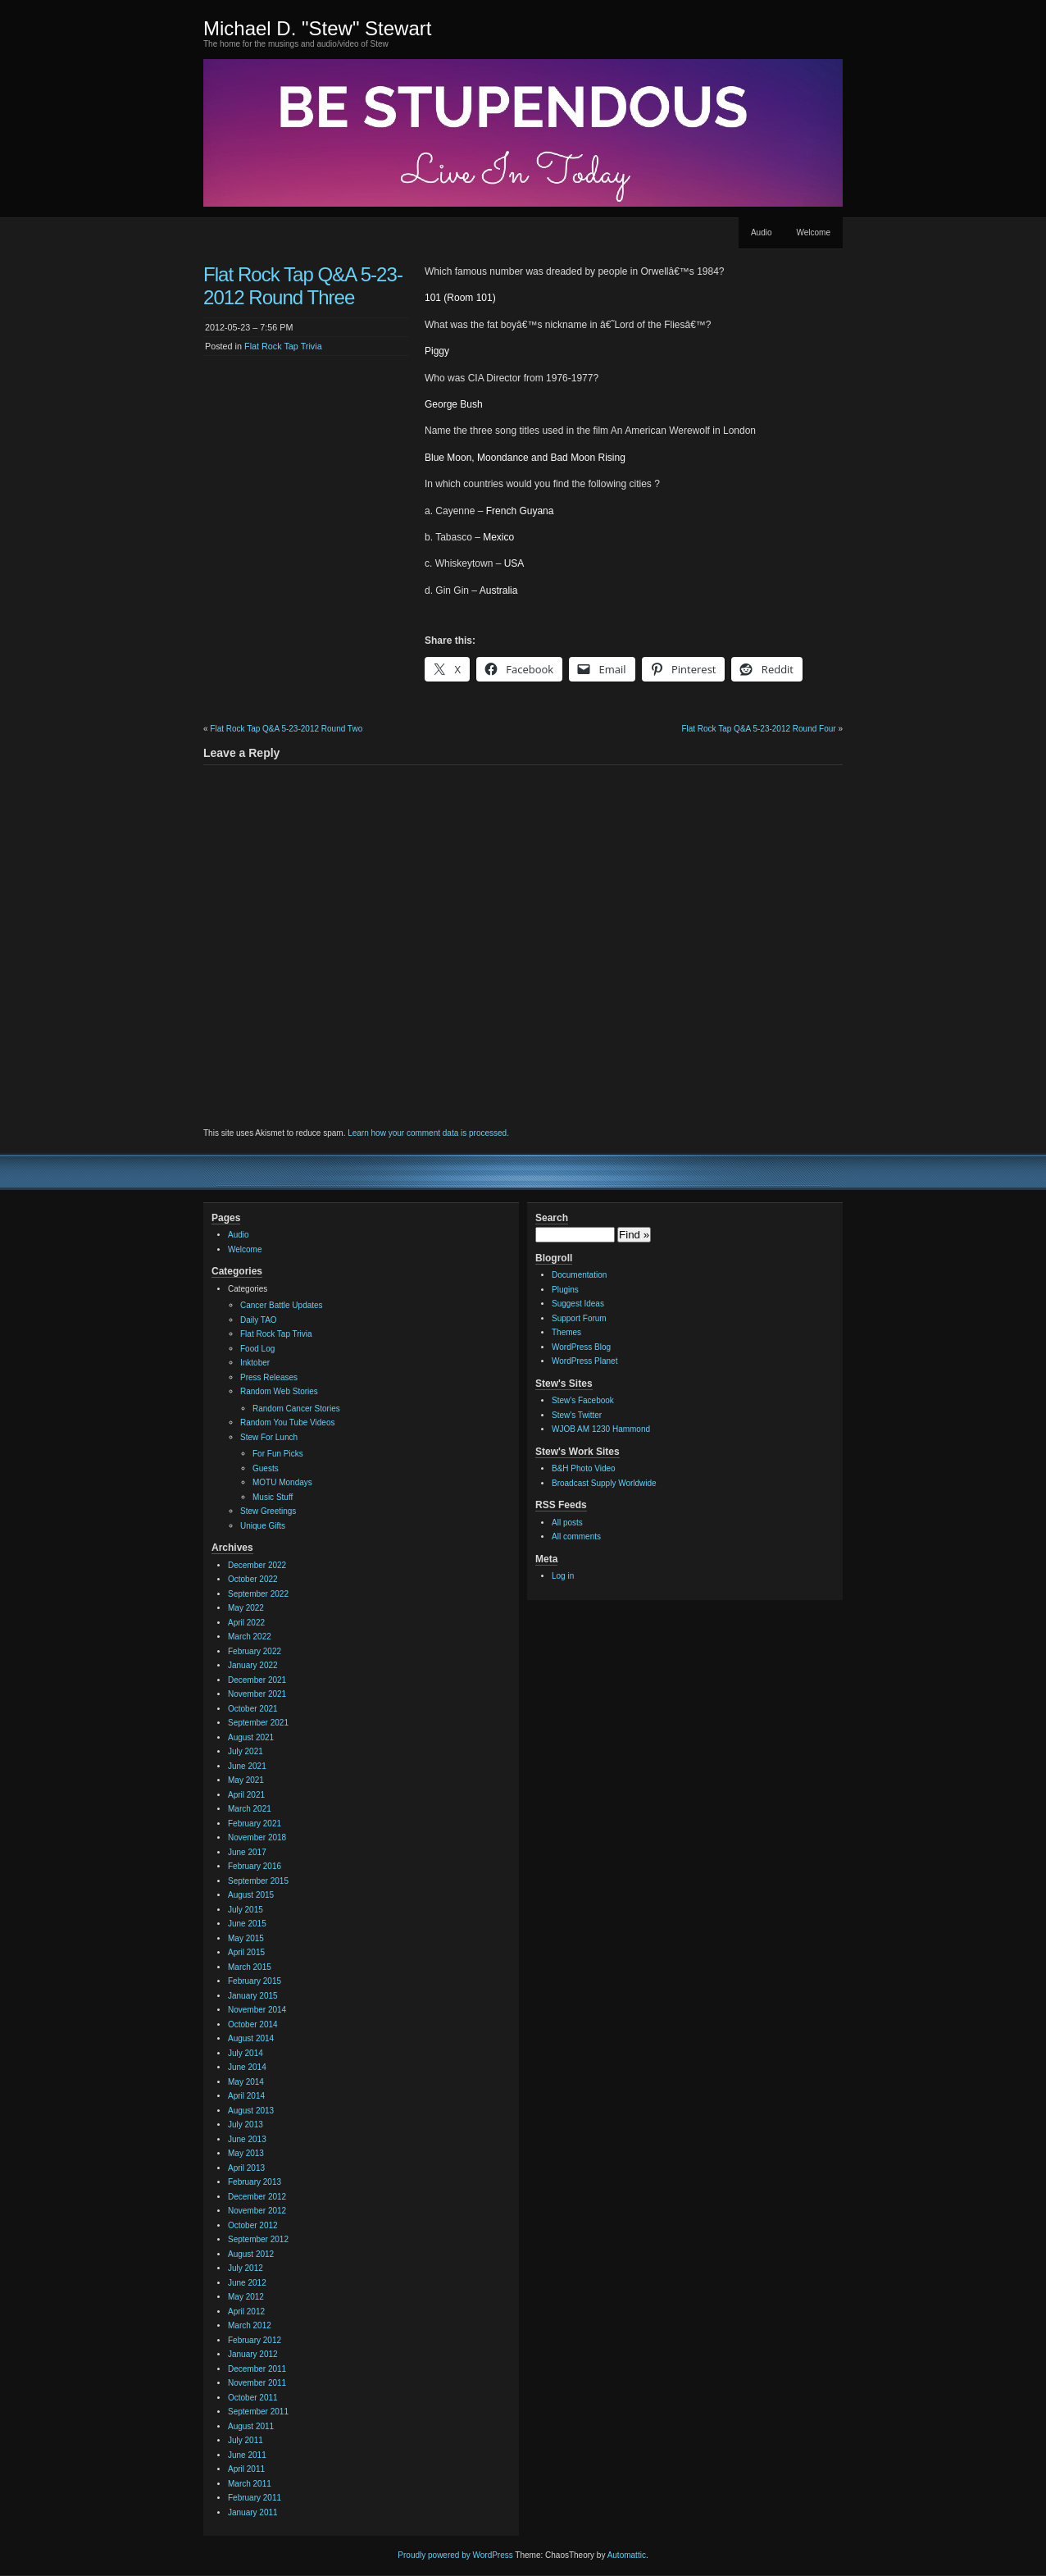 This screenshot has height=2576, width=1046. Describe the element at coordinates (245, 2440) in the screenshot. I see `July 2011` at that location.